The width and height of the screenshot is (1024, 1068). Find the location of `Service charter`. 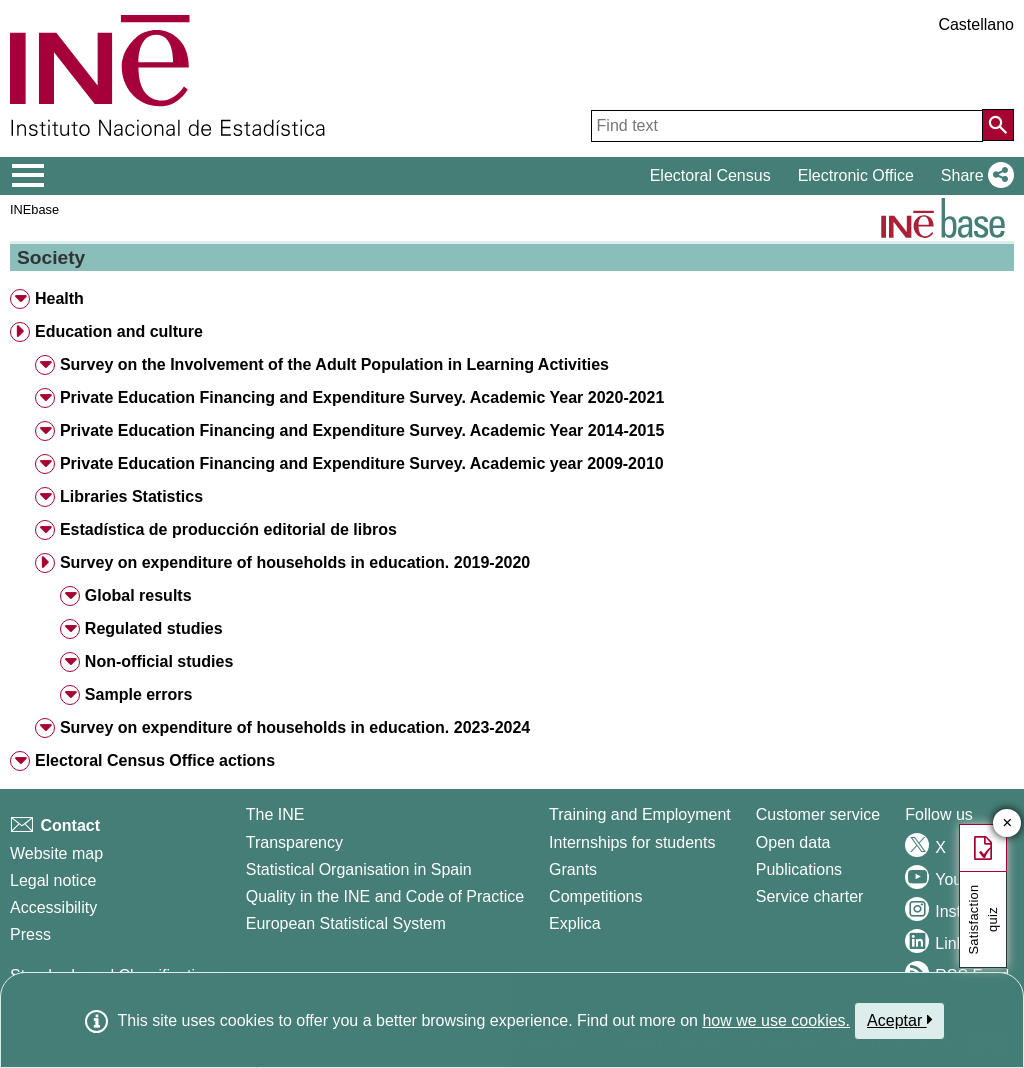

Service charter is located at coordinates (810, 896).